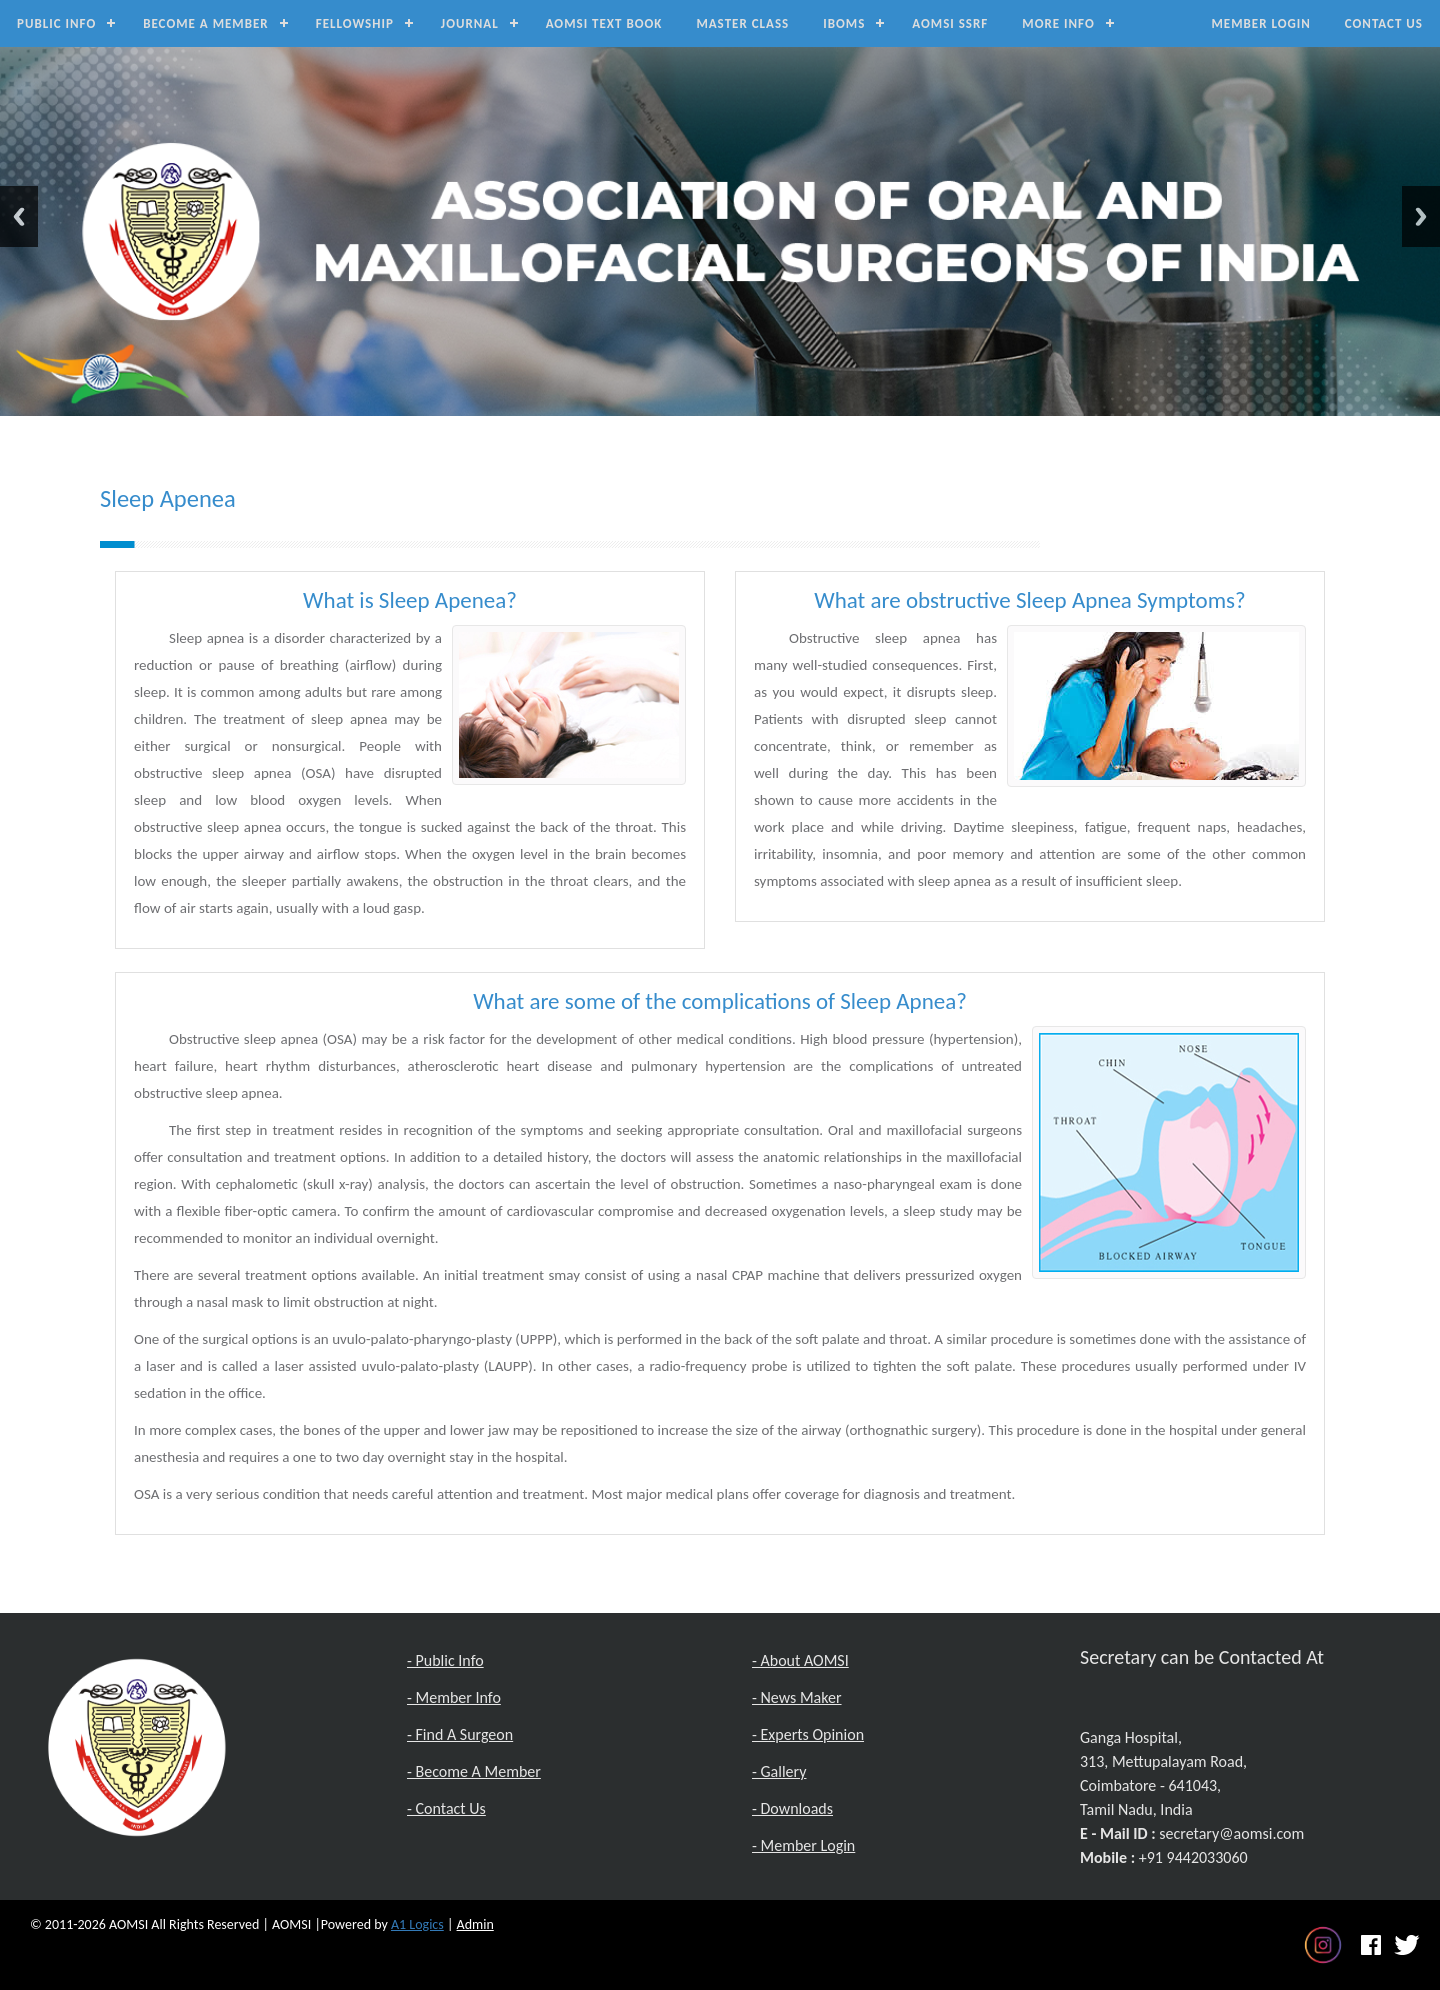 Image resolution: width=1440 pixels, height=1990 pixels. Describe the element at coordinates (808, 1734) in the screenshot. I see `- Experts Opinion` at that location.